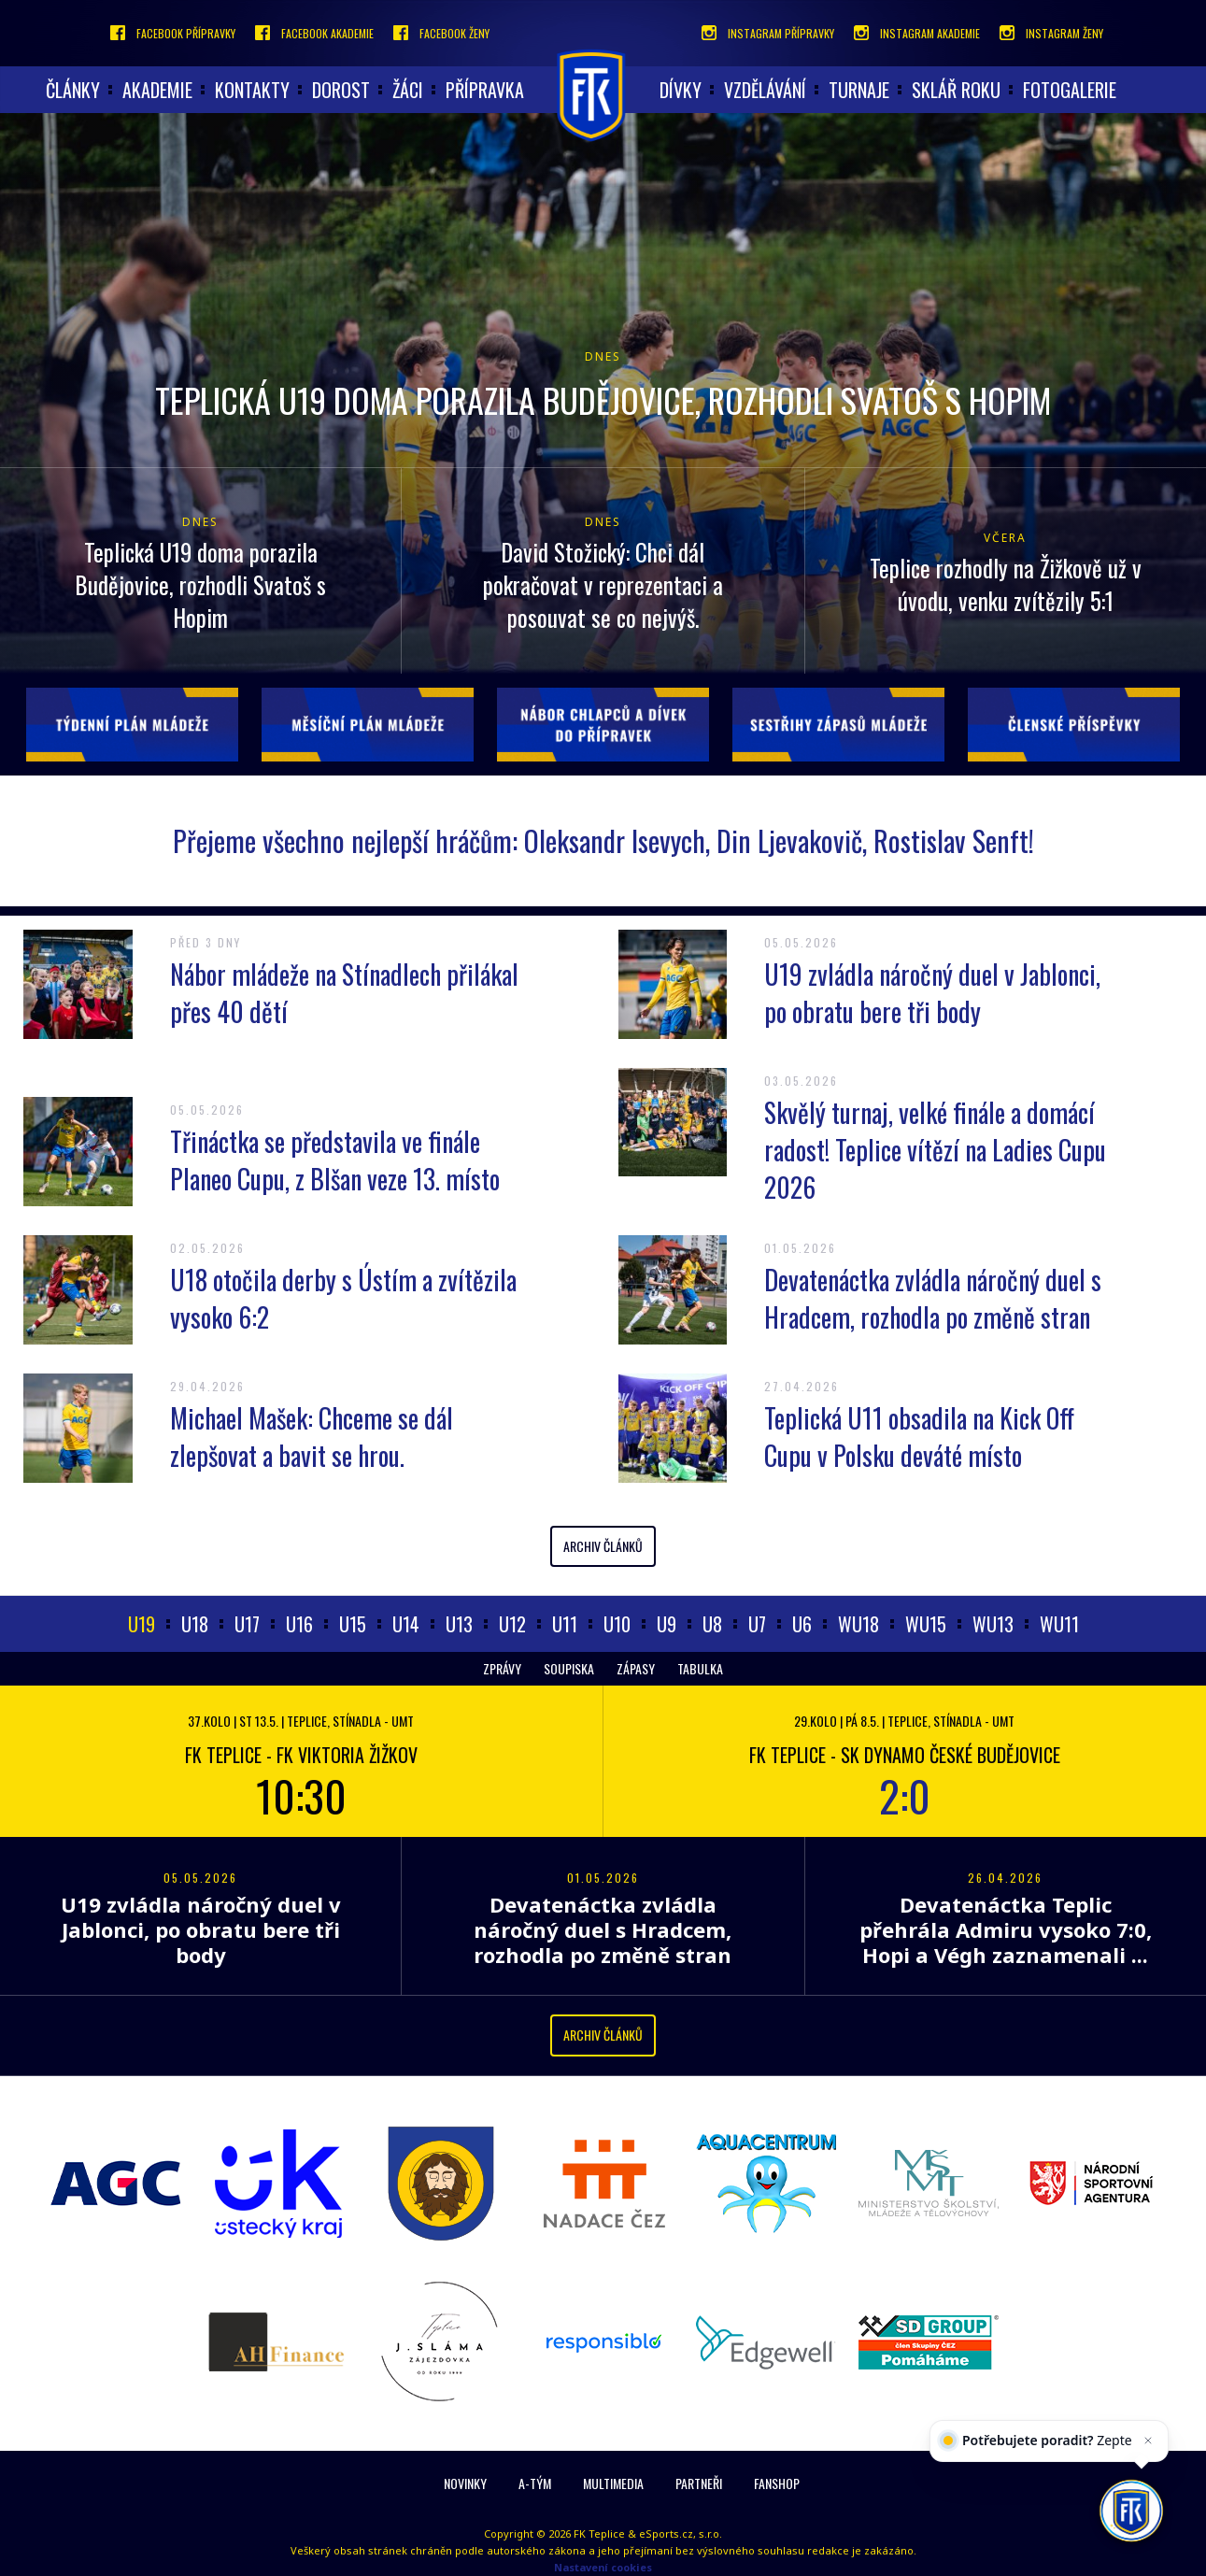 The height and width of the screenshot is (2576, 1206). Describe the element at coordinates (1059, 1624) in the screenshot. I see `WU11` at that location.